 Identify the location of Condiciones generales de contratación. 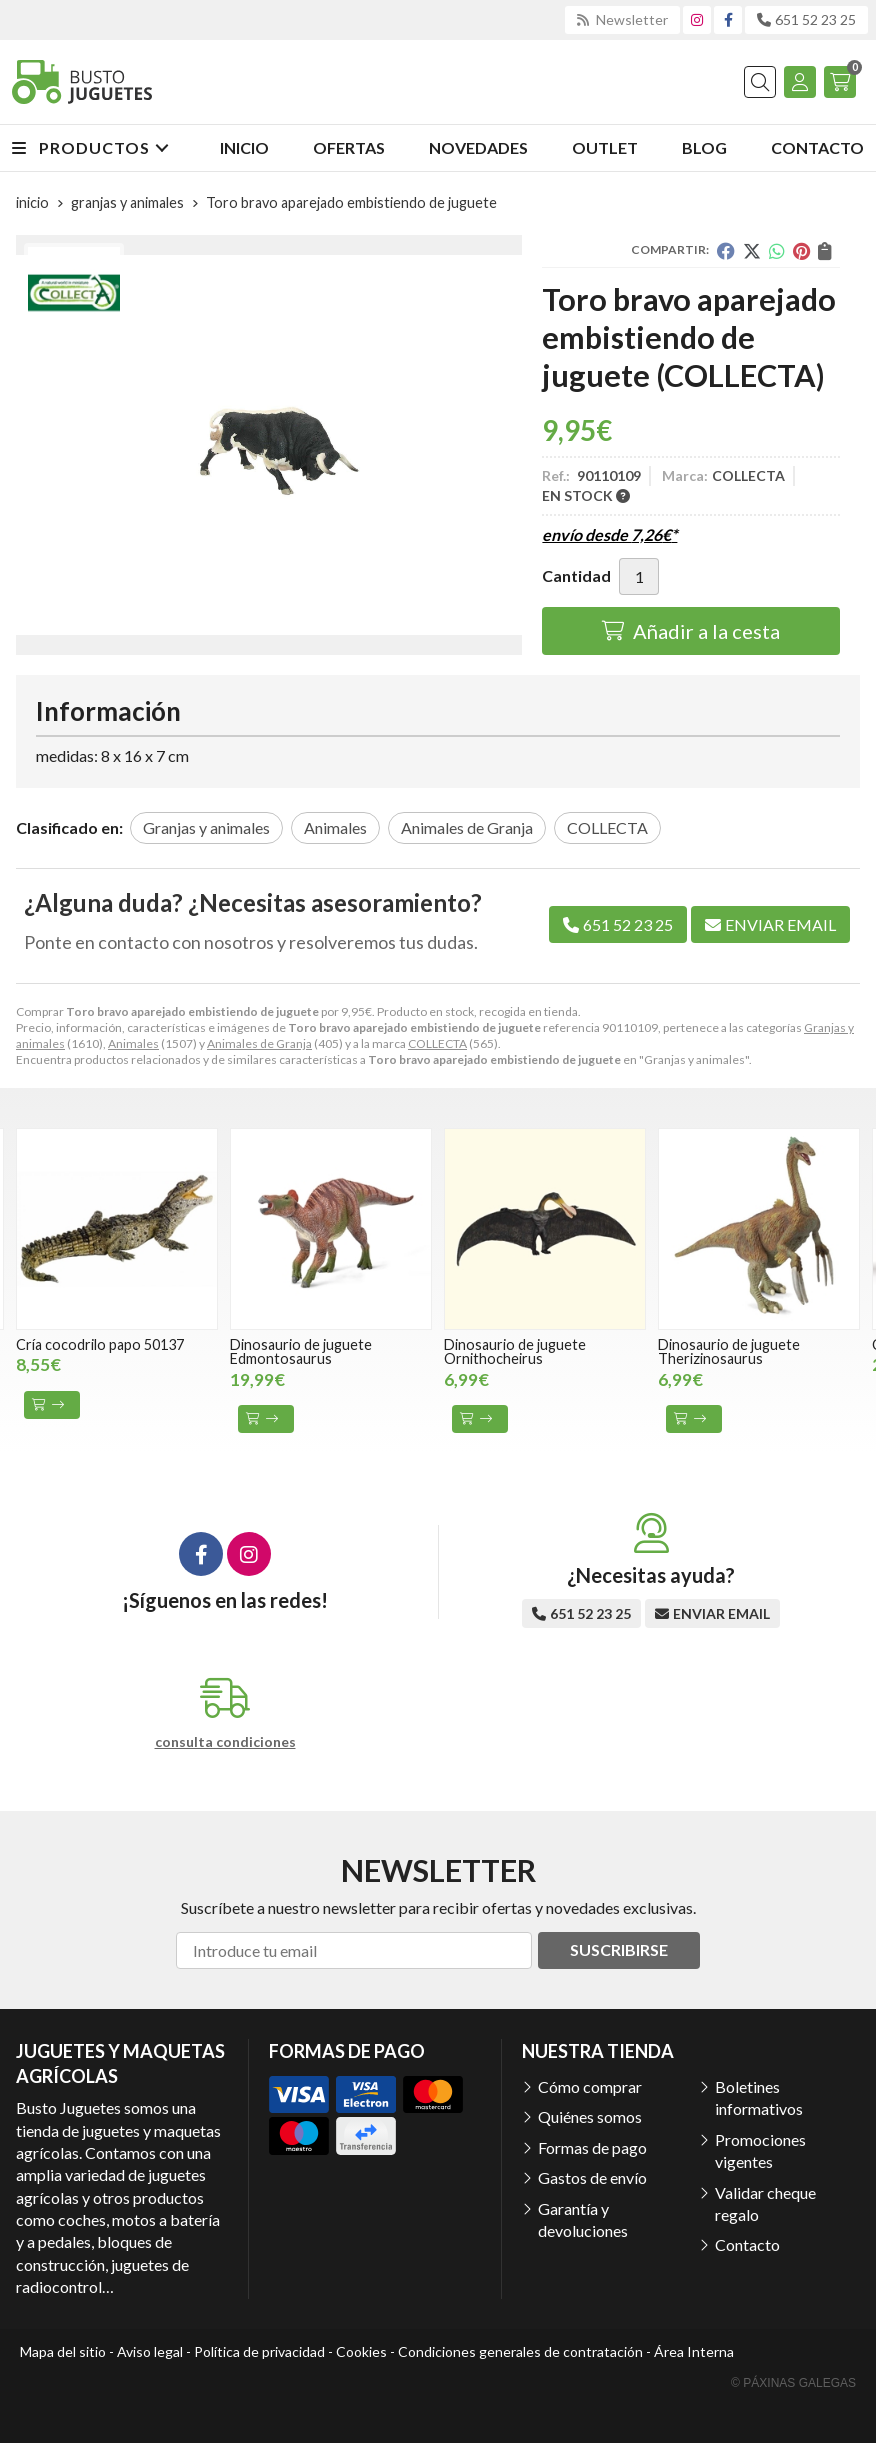
(520, 2351).